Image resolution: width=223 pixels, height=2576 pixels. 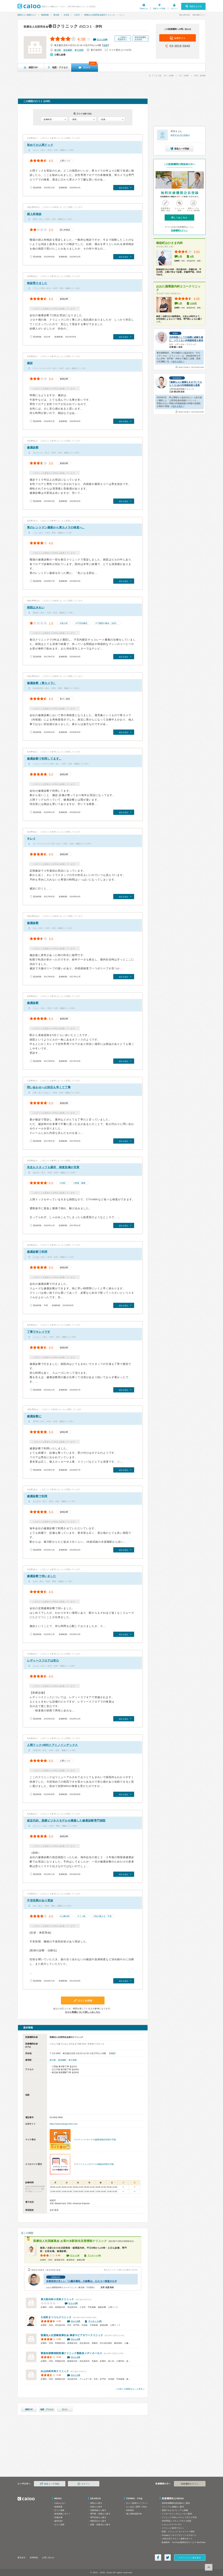 I want to click on 健康診断で利用してます。, so click(x=44, y=758).